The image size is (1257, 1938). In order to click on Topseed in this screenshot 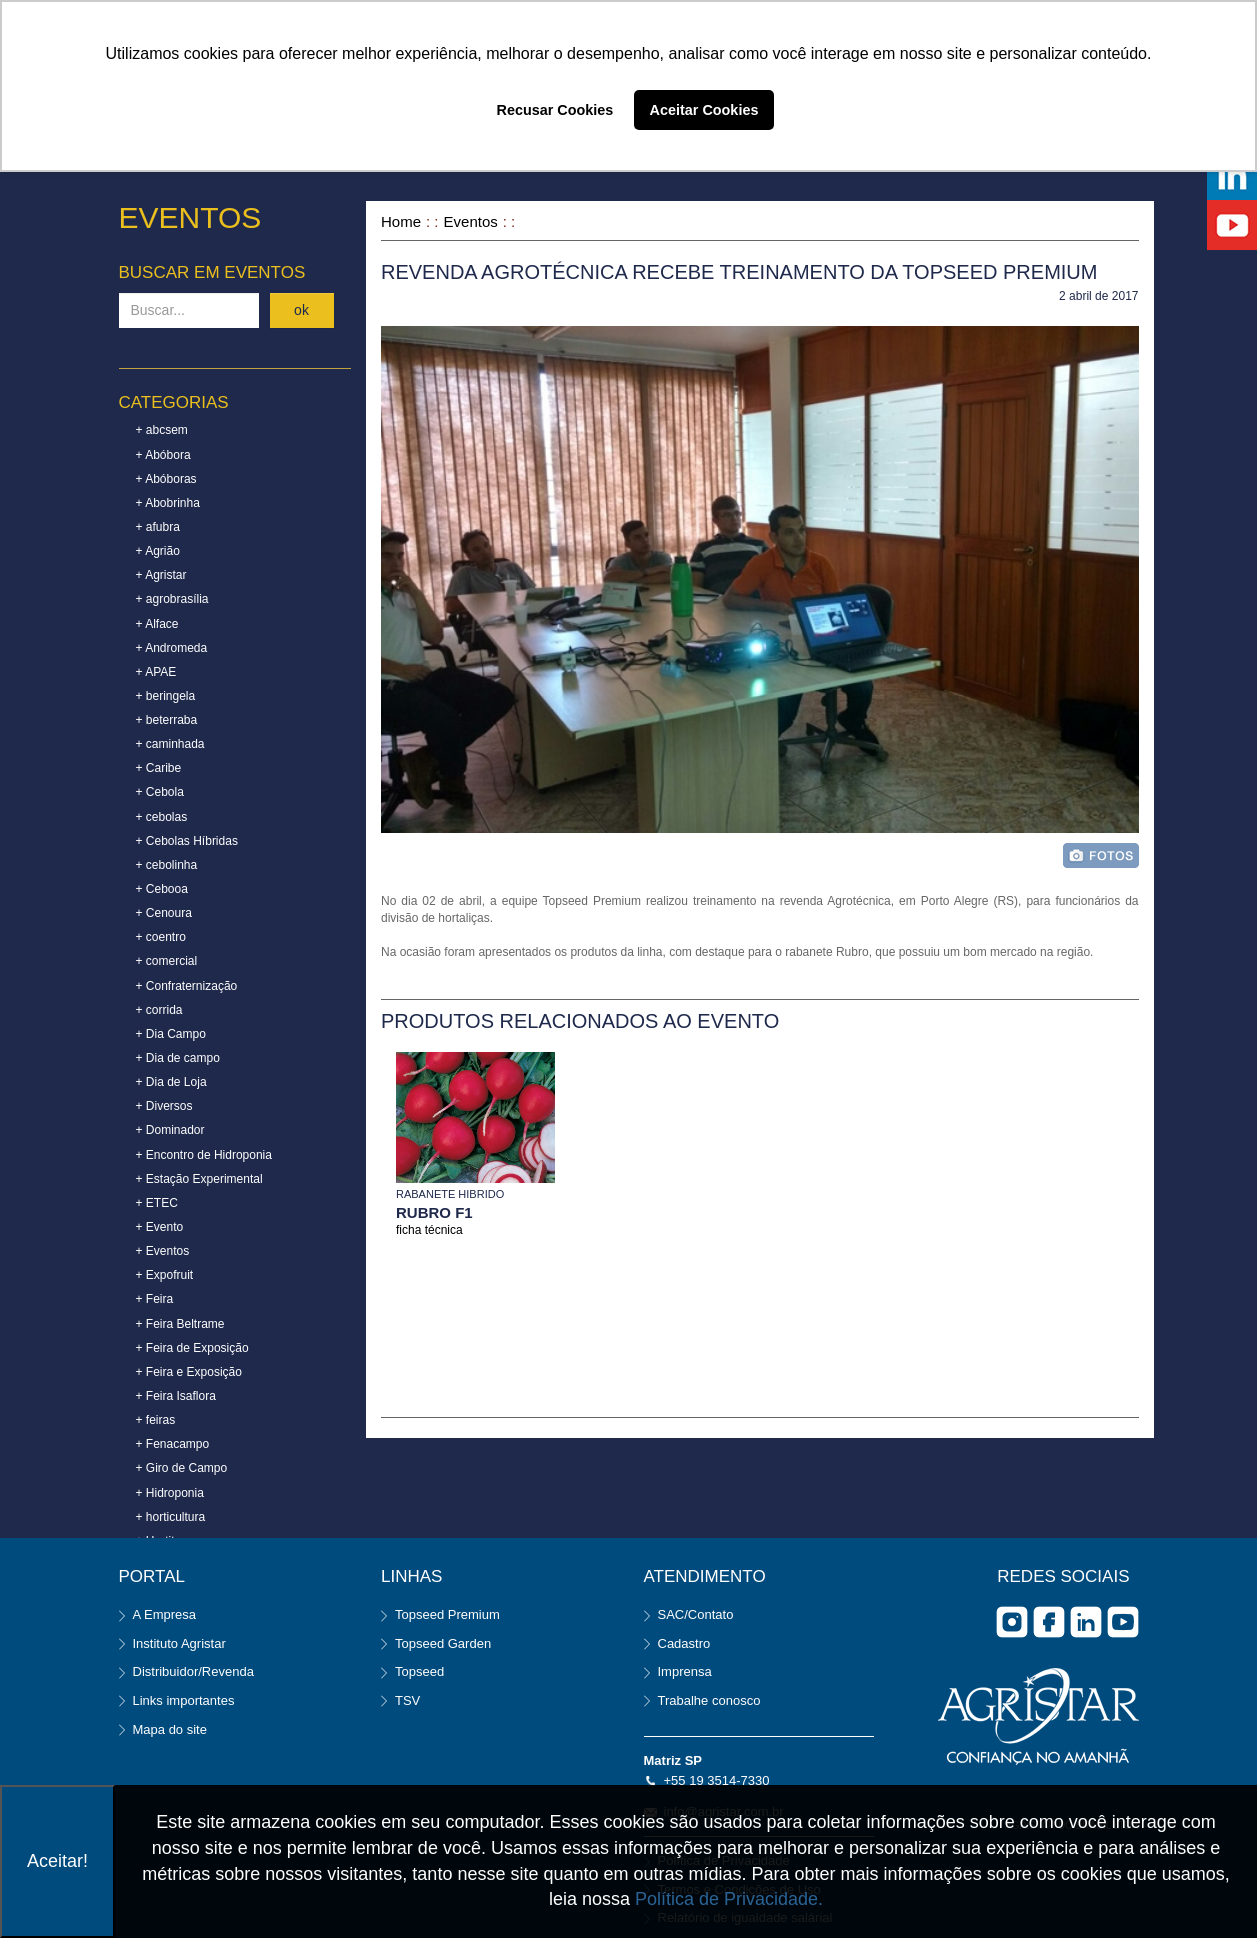, I will do `click(419, 1671)`.